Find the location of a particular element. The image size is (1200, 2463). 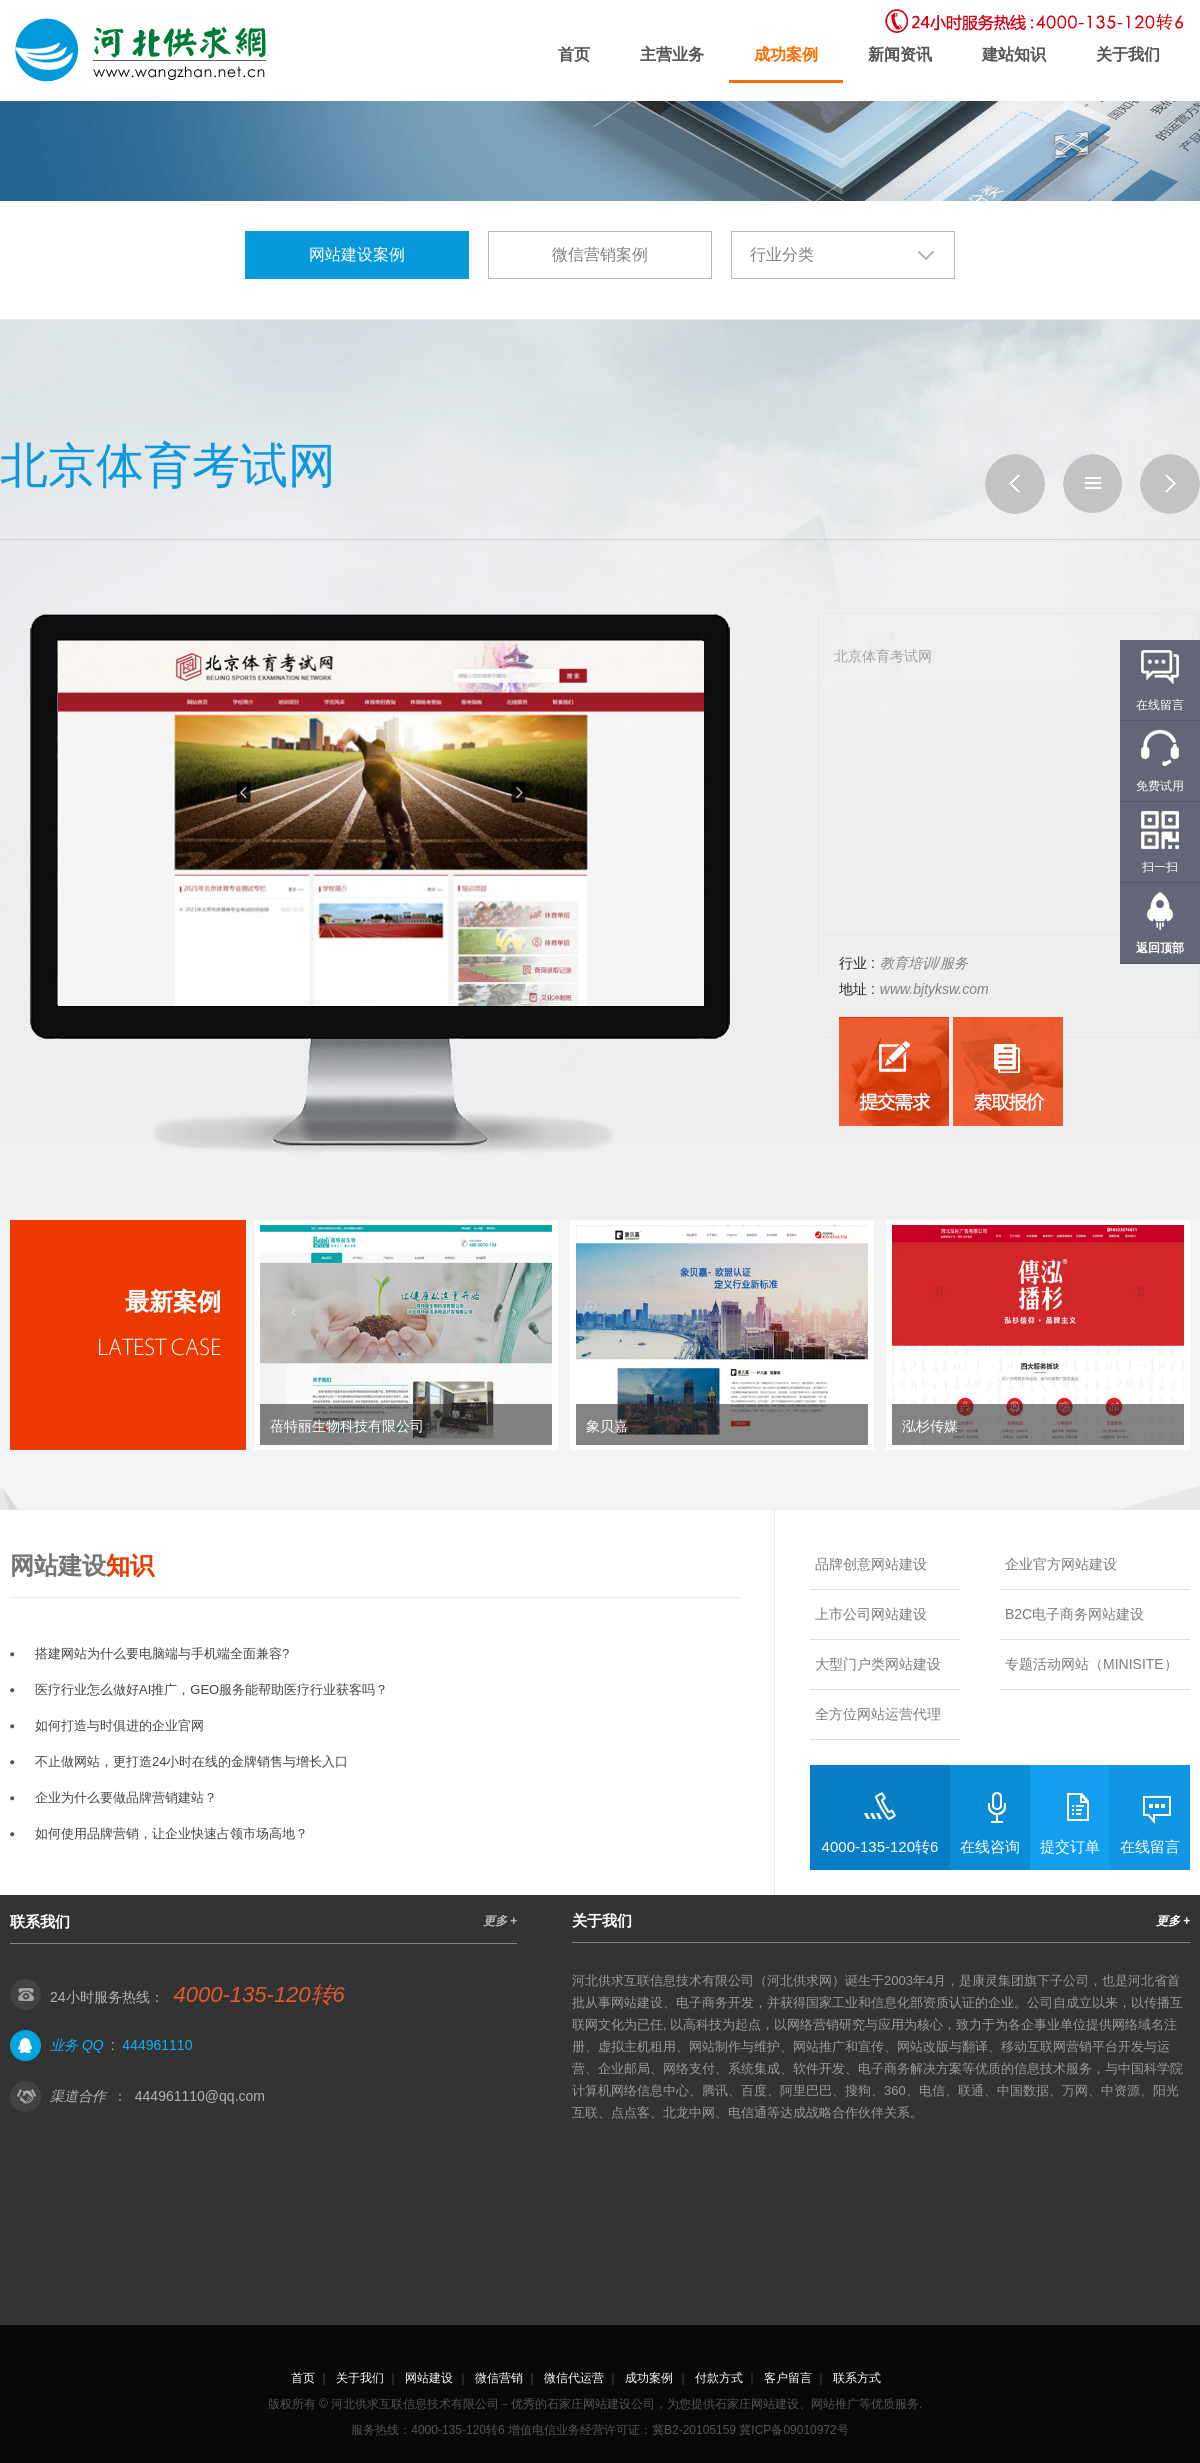

上市公司网站建设 is located at coordinates (871, 1614).